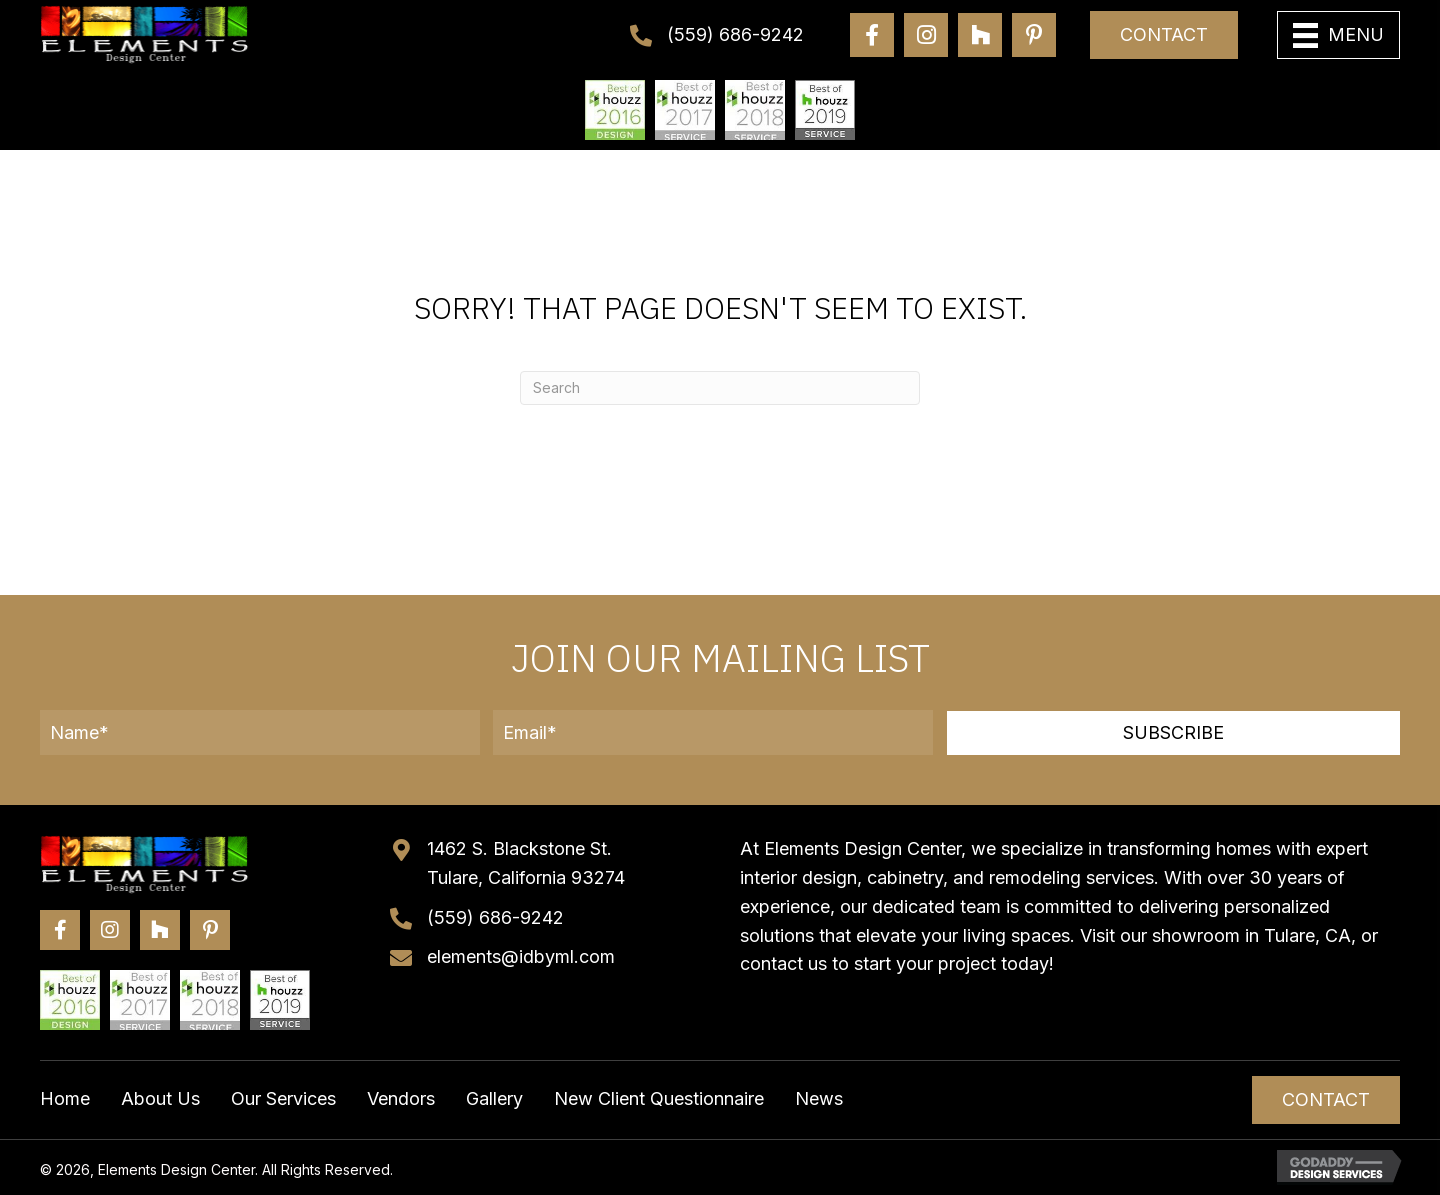 The image size is (1440, 1195). I want to click on (559) 686-9242, so click(735, 34).